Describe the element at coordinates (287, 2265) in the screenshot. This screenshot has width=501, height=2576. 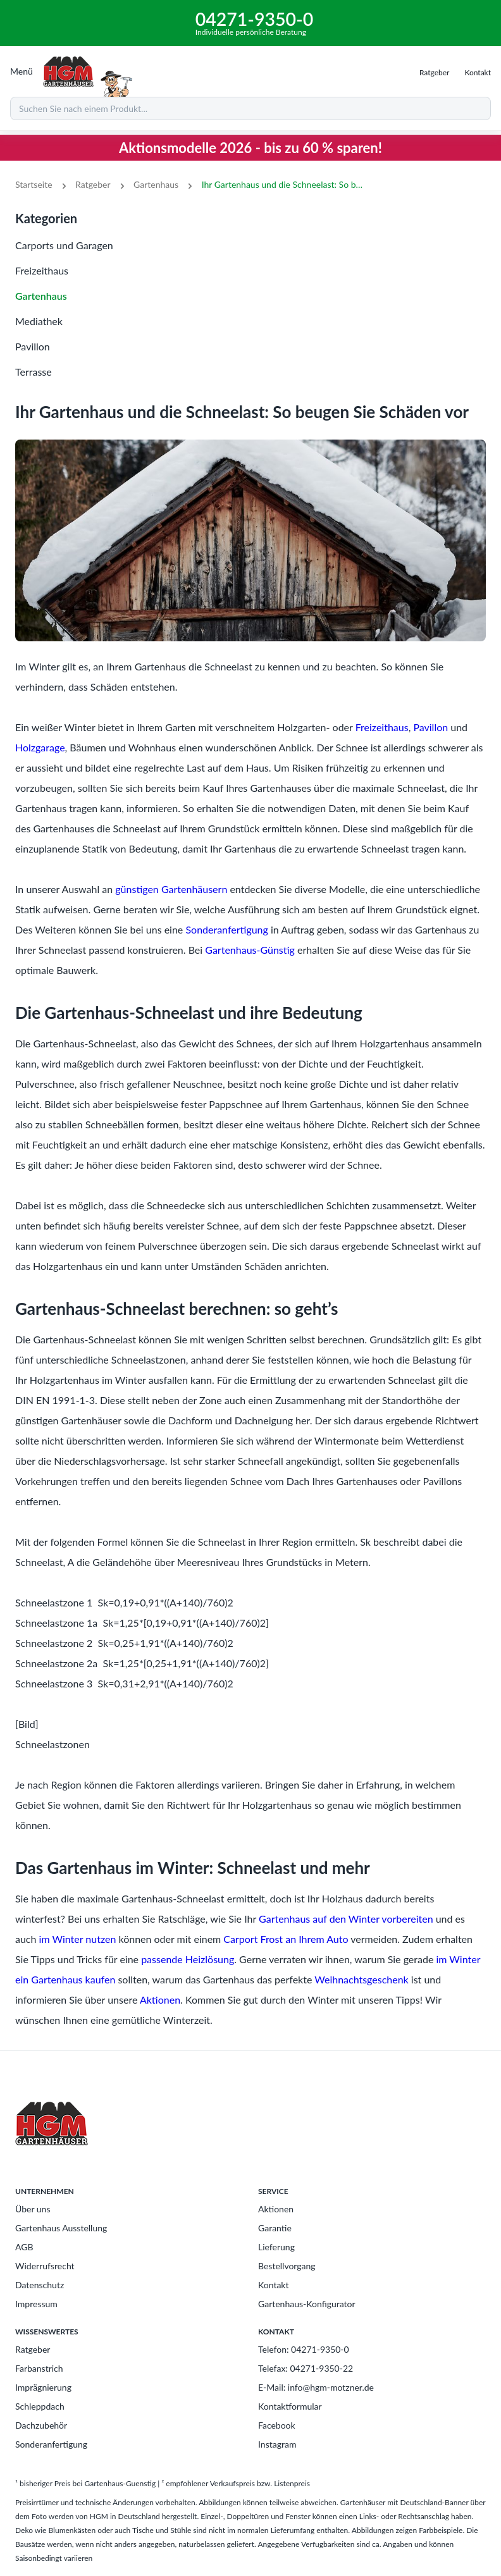
I see `Bestellvorgang` at that location.